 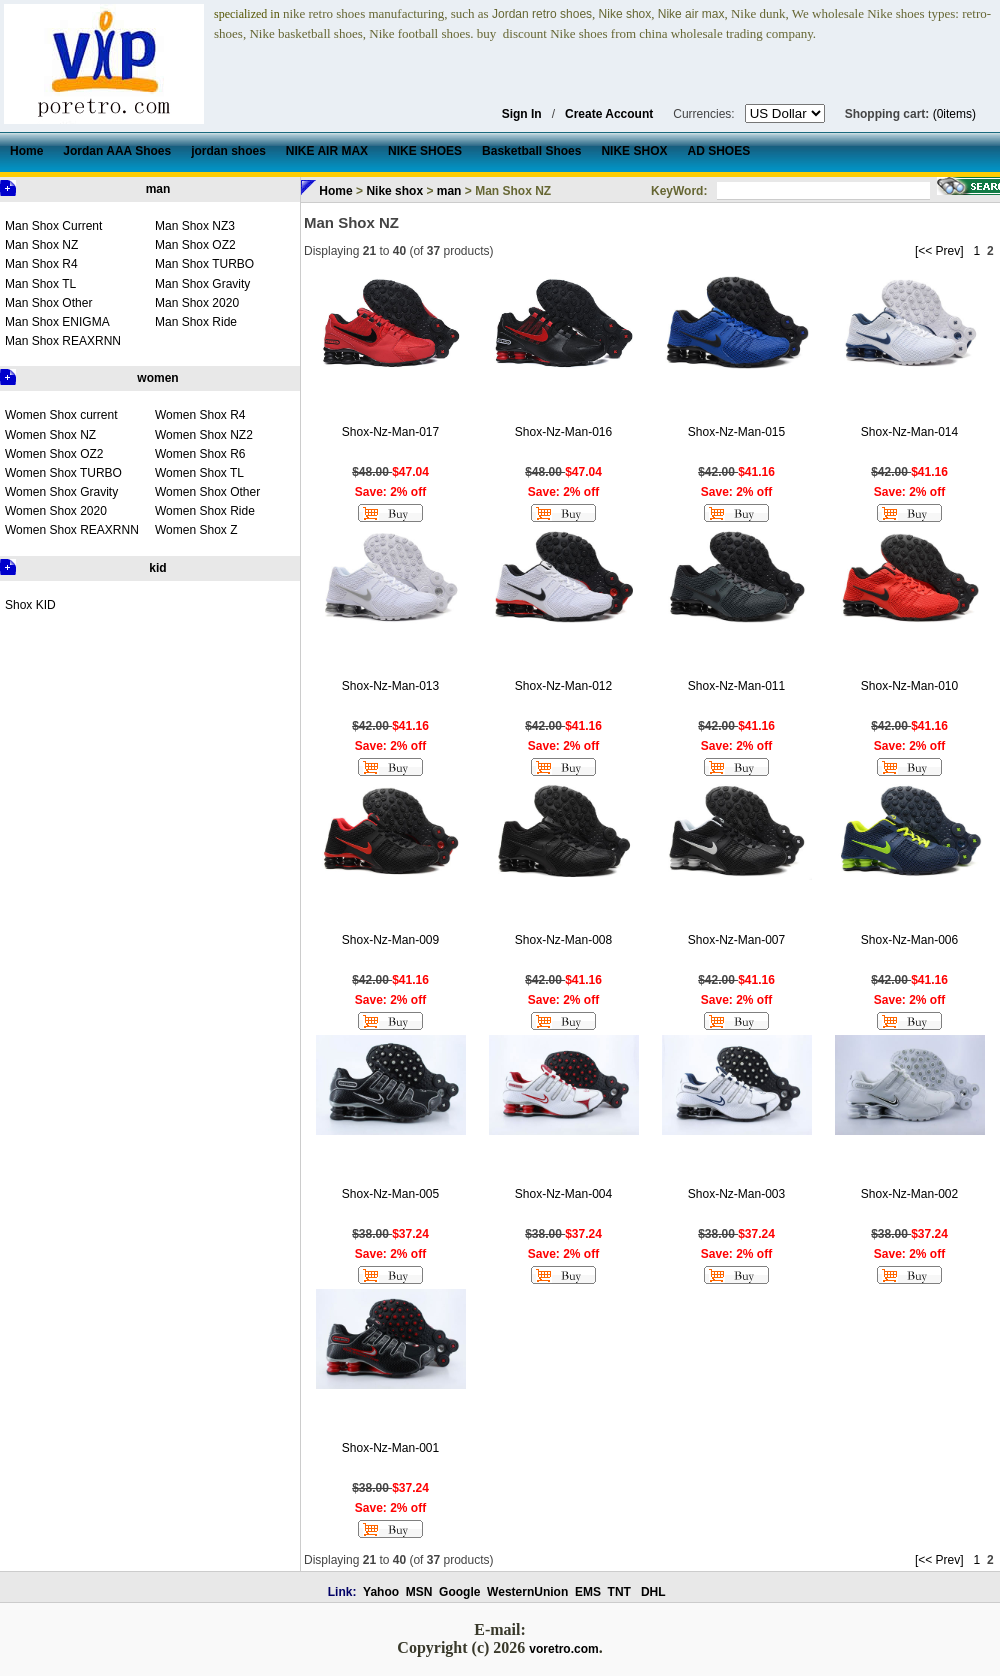 I want to click on Women Shox OZ2, so click(x=54, y=454).